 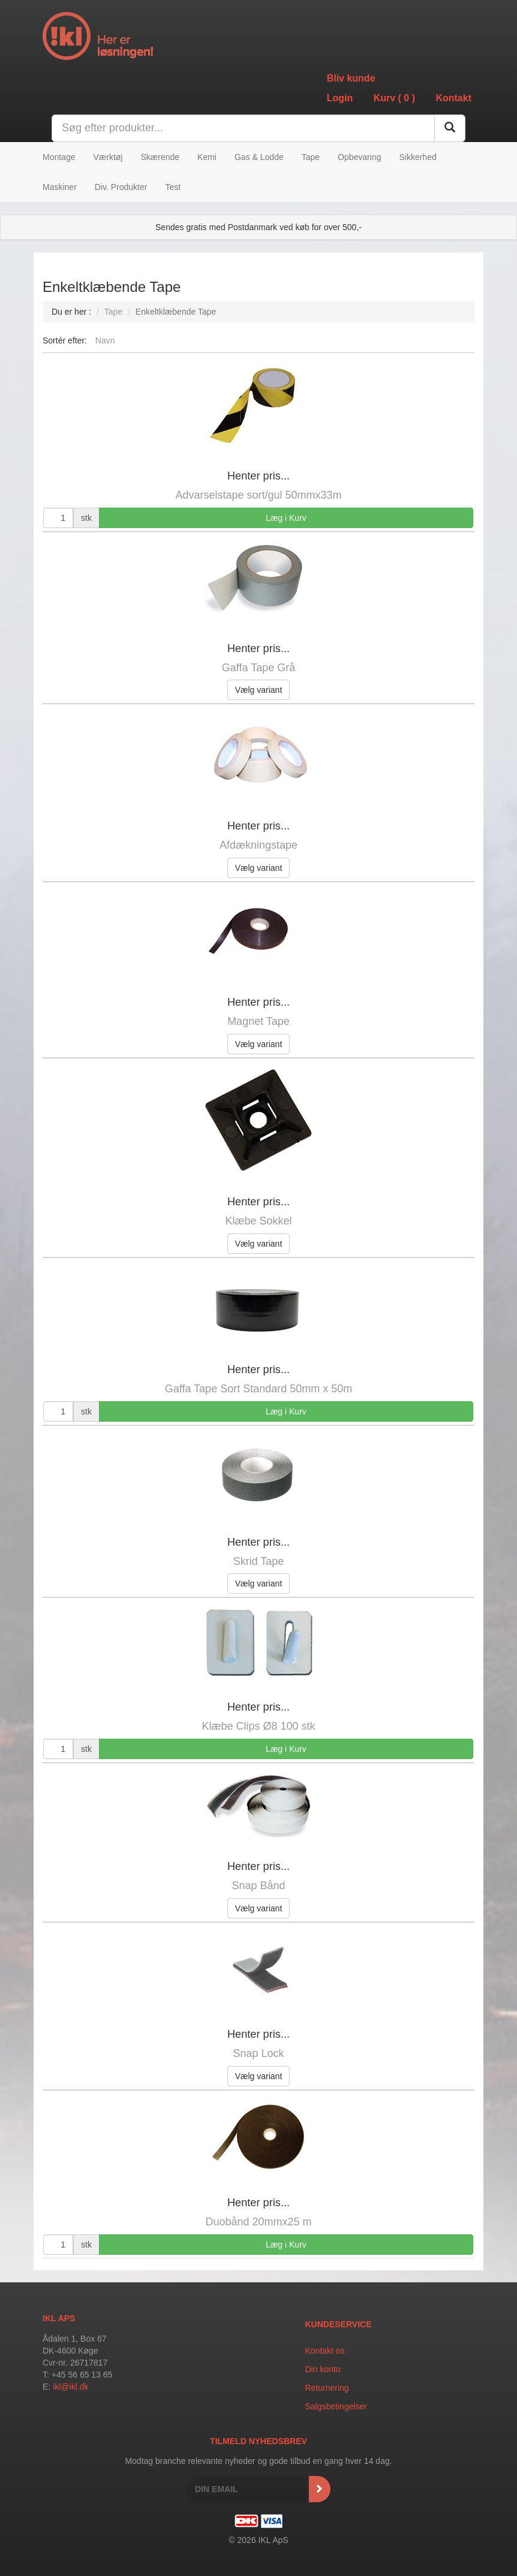 I want to click on Kemi, so click(x=207, y=157).